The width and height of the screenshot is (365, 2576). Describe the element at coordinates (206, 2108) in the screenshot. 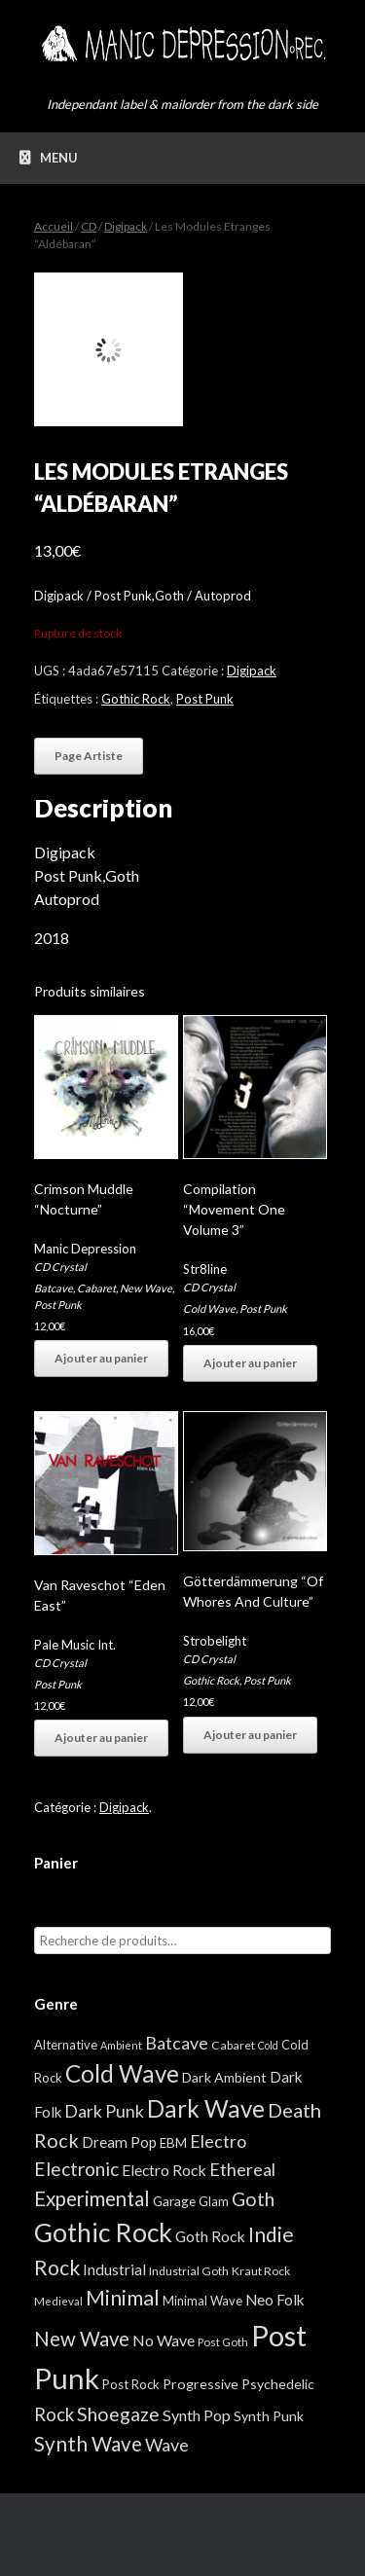

I see `Dark Wave [Dark Wave (173 éléments)]` at that location.